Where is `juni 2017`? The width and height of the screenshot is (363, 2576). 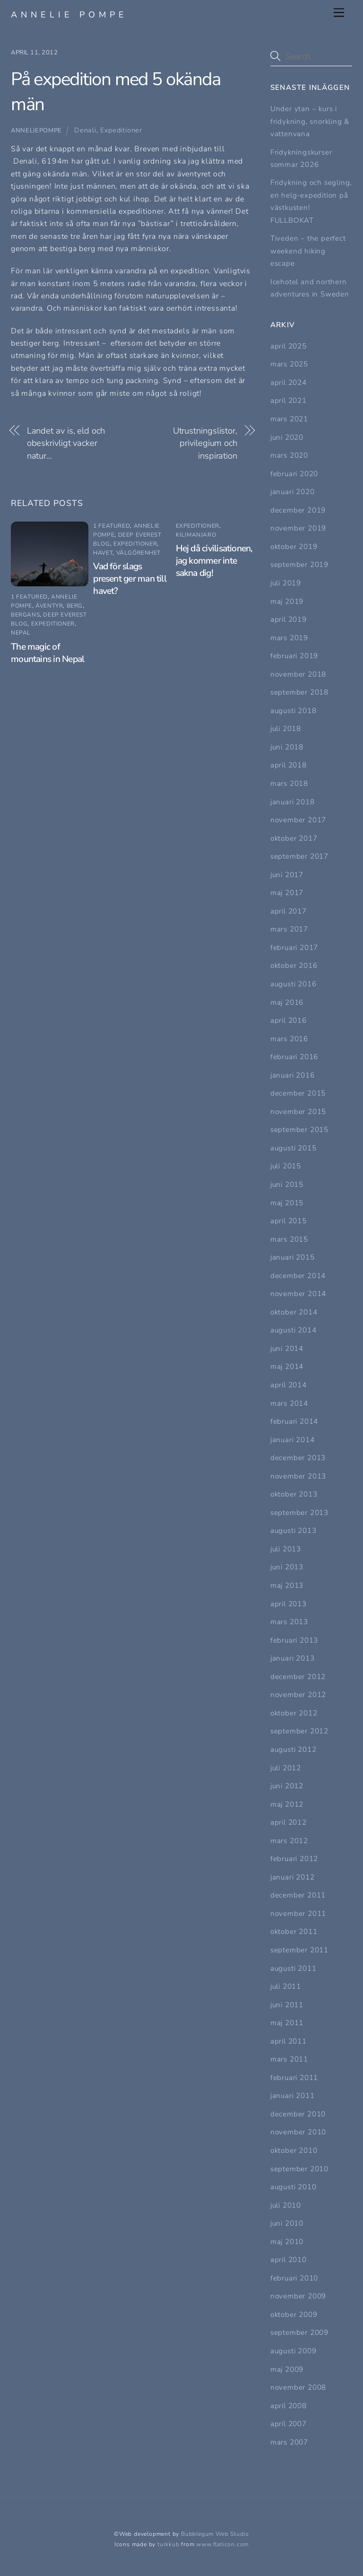
juni 2017 is located at coordinates (286, 874).